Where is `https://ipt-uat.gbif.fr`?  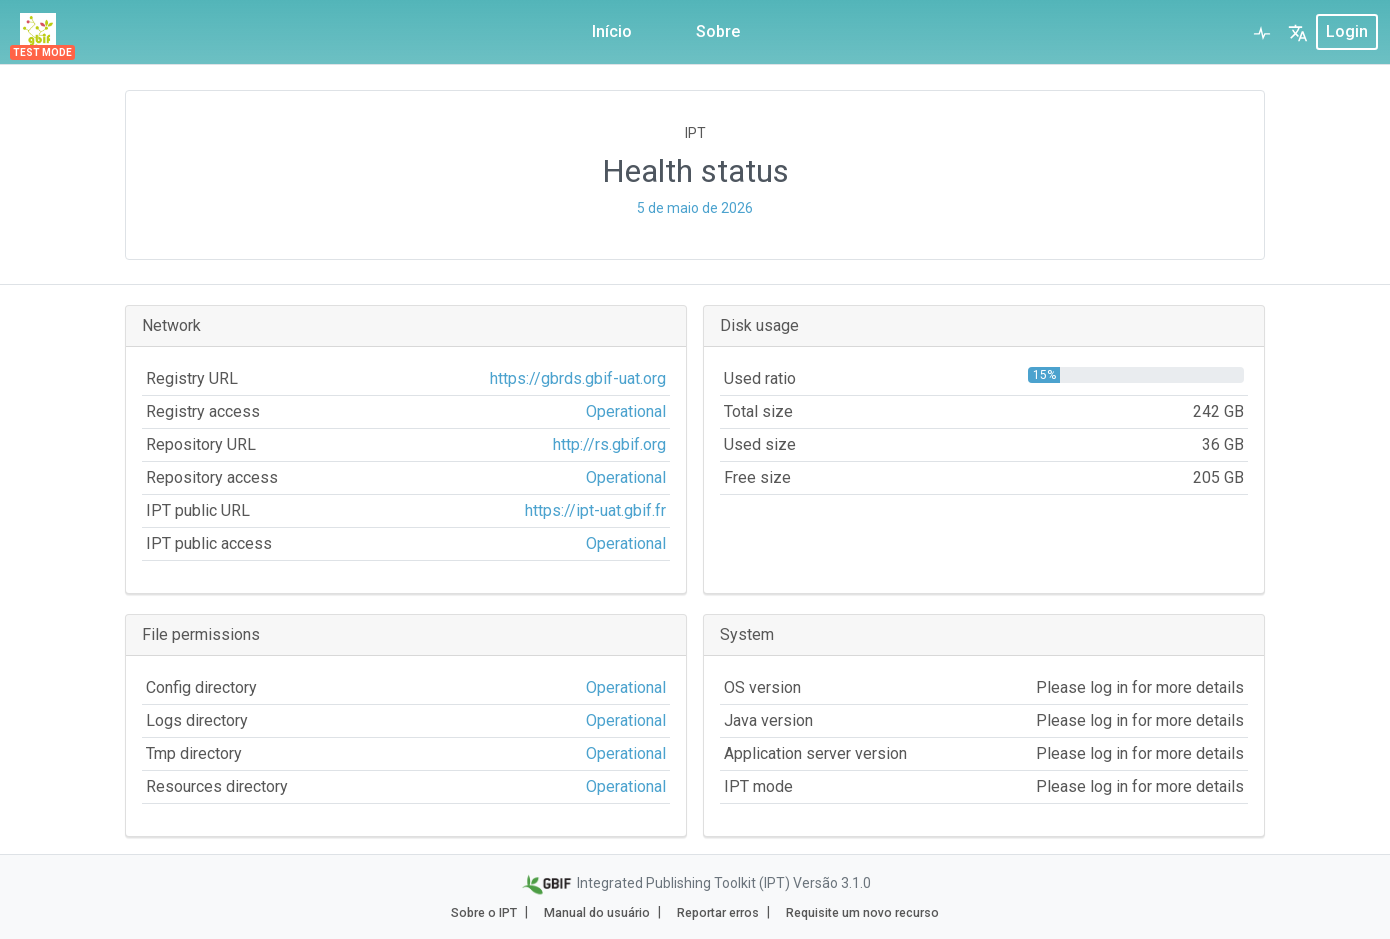 https://ipt-uat.gbif.fr is located at coordinates (595, 510).